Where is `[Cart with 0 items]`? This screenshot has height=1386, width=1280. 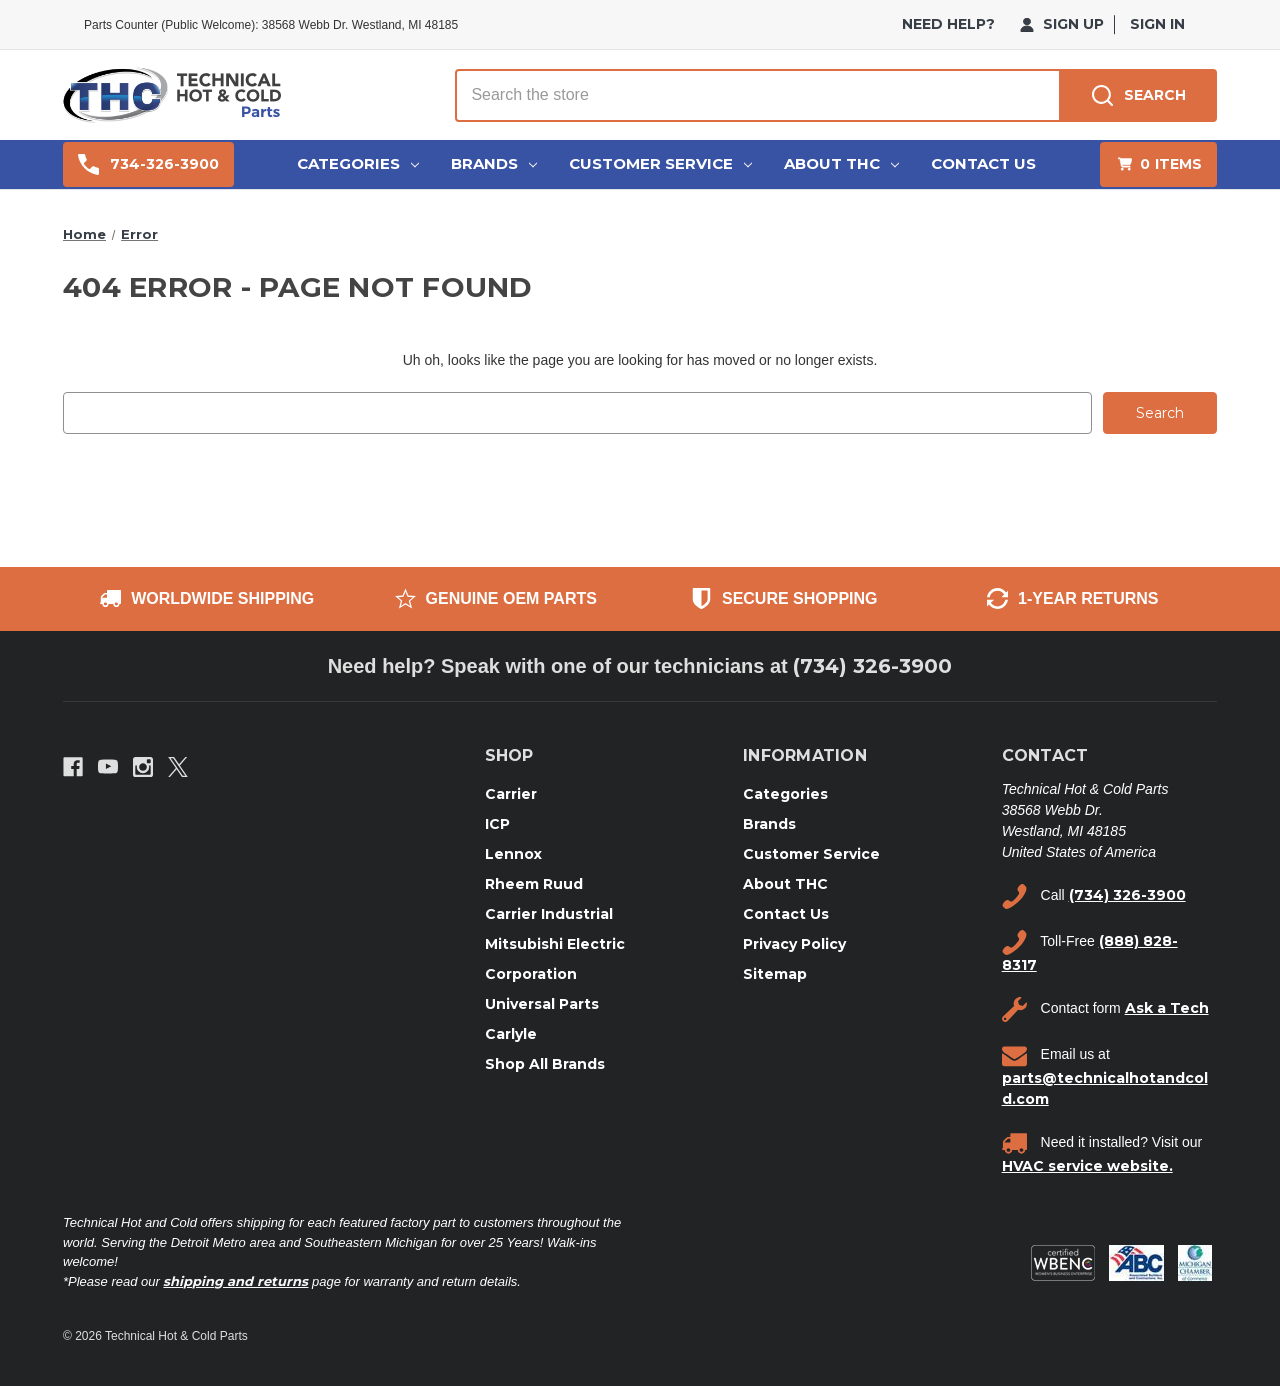
[Cart with 0 items] is located at coordinates (1158, 164).